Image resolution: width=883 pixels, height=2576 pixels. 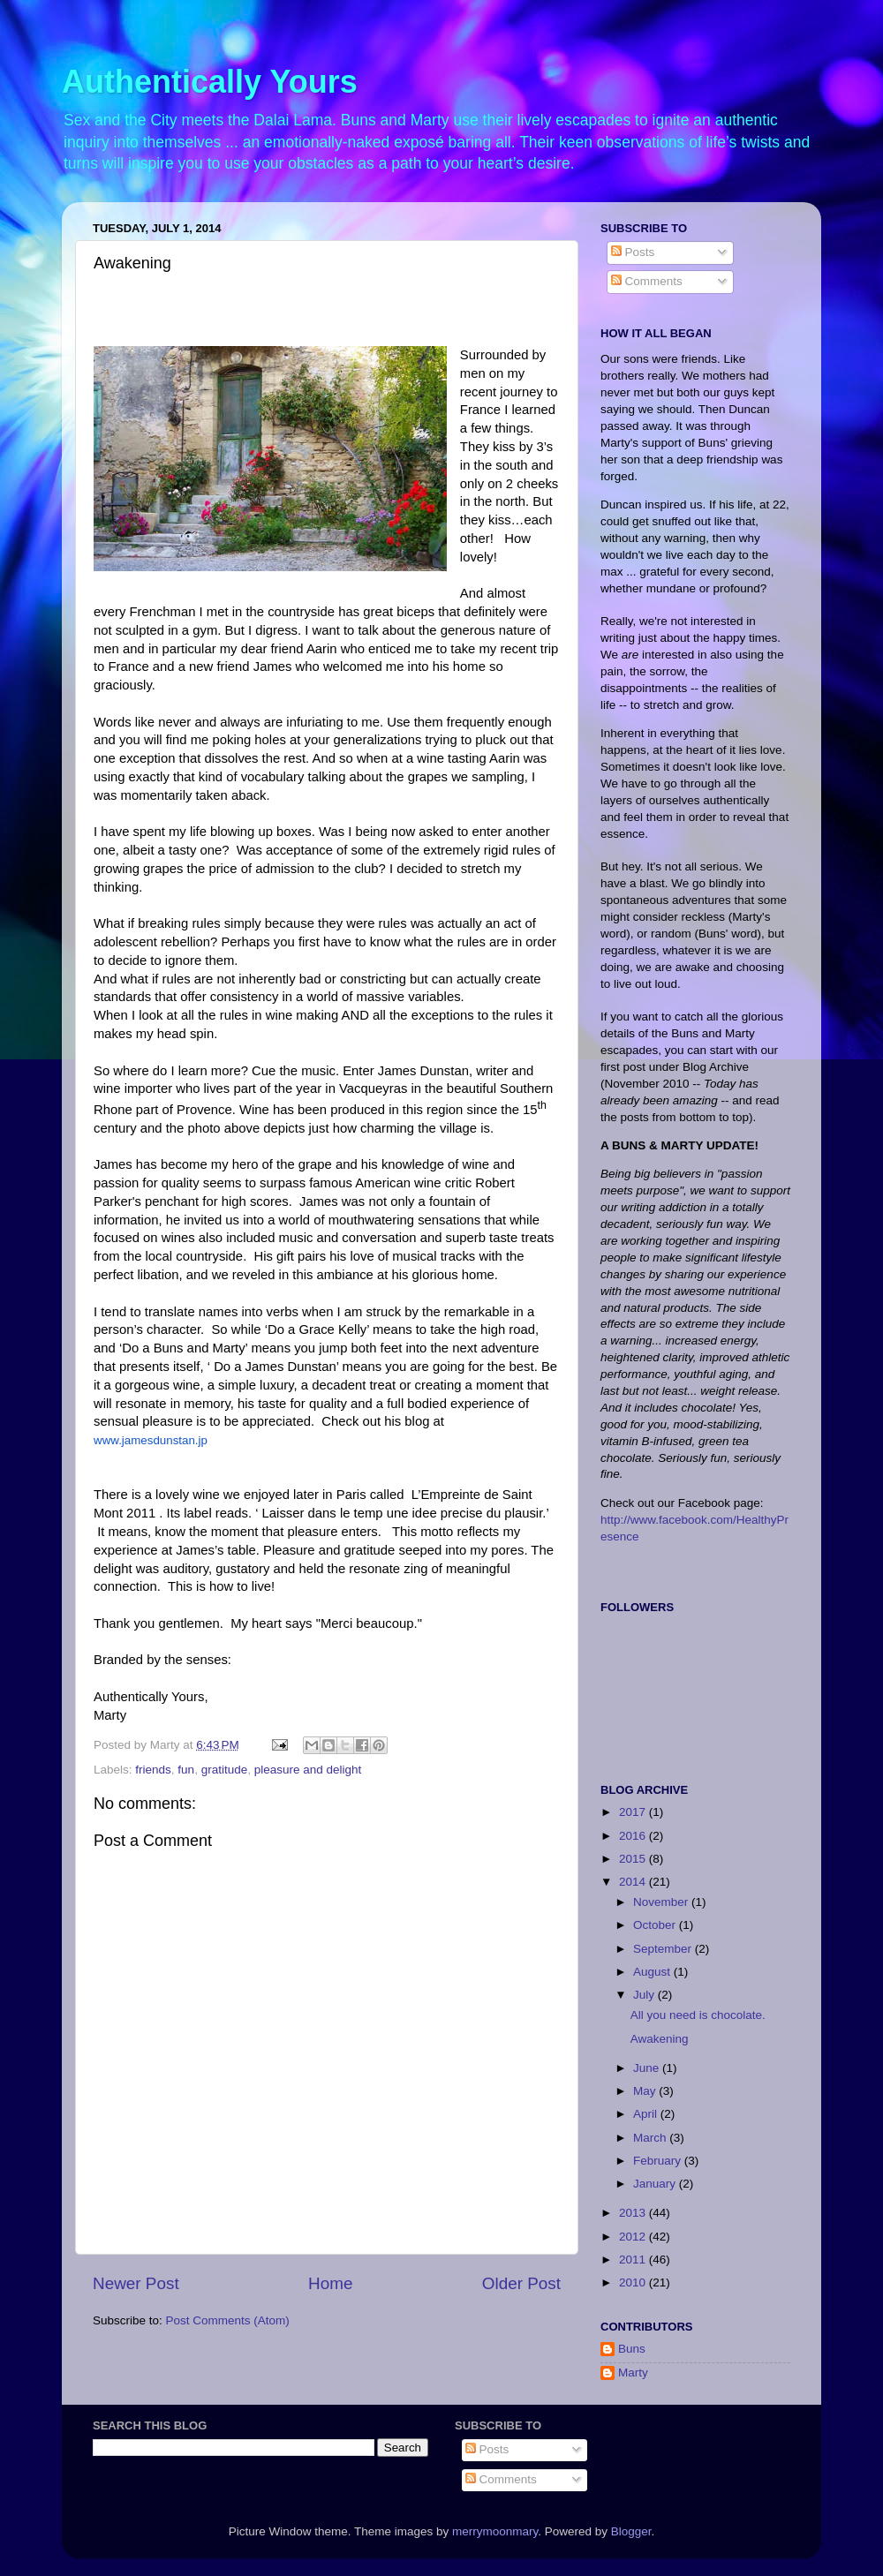 What do you see at coordinates (647, 281) in the screenshot?
I see `Comments` at bounding box center [647, 281].